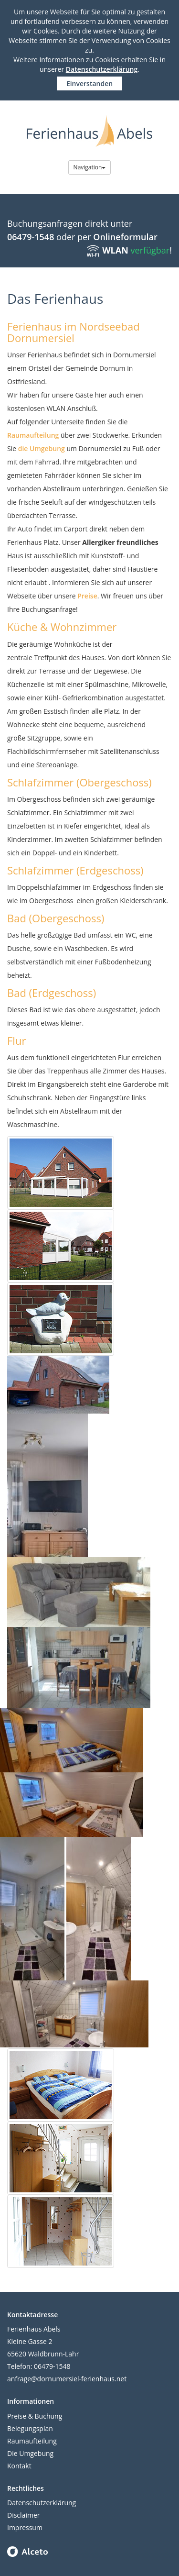 The width and height of the screenshot is (179, 2576). What do you see at coordinates (30, 2453) in the screenshot?
I see `Die Umgebung` at bounding box center [30, 2453].